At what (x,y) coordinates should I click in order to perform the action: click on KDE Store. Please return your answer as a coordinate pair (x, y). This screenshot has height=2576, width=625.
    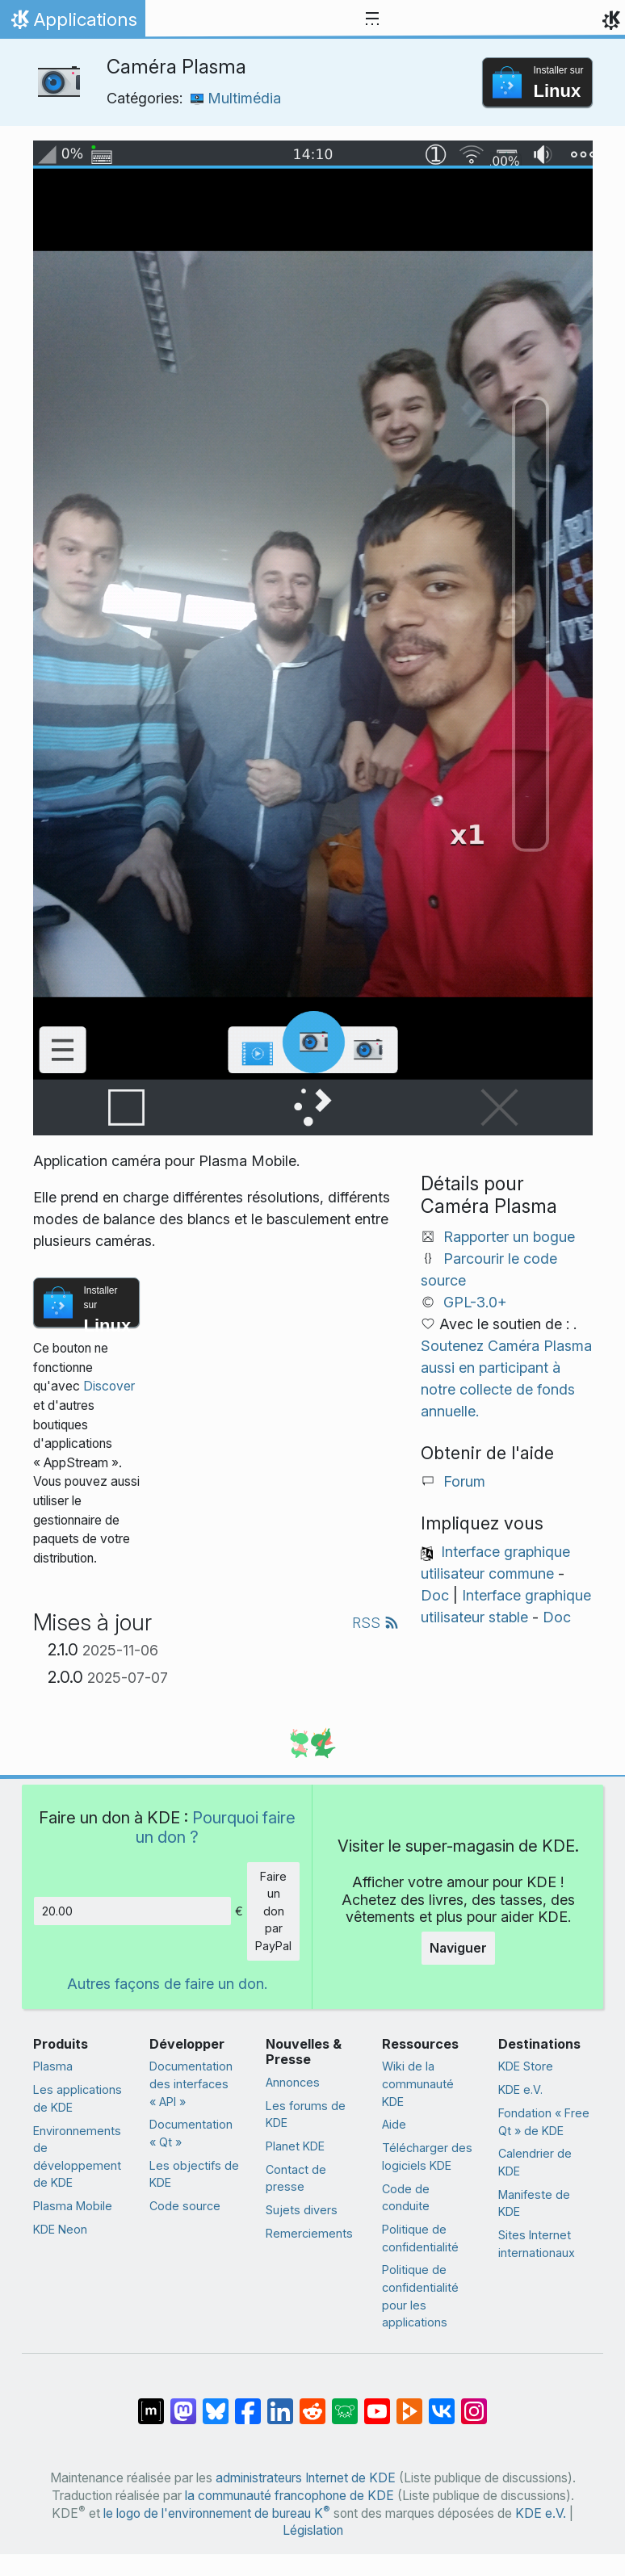
    Looking at the image, I should click on (525, 2066).